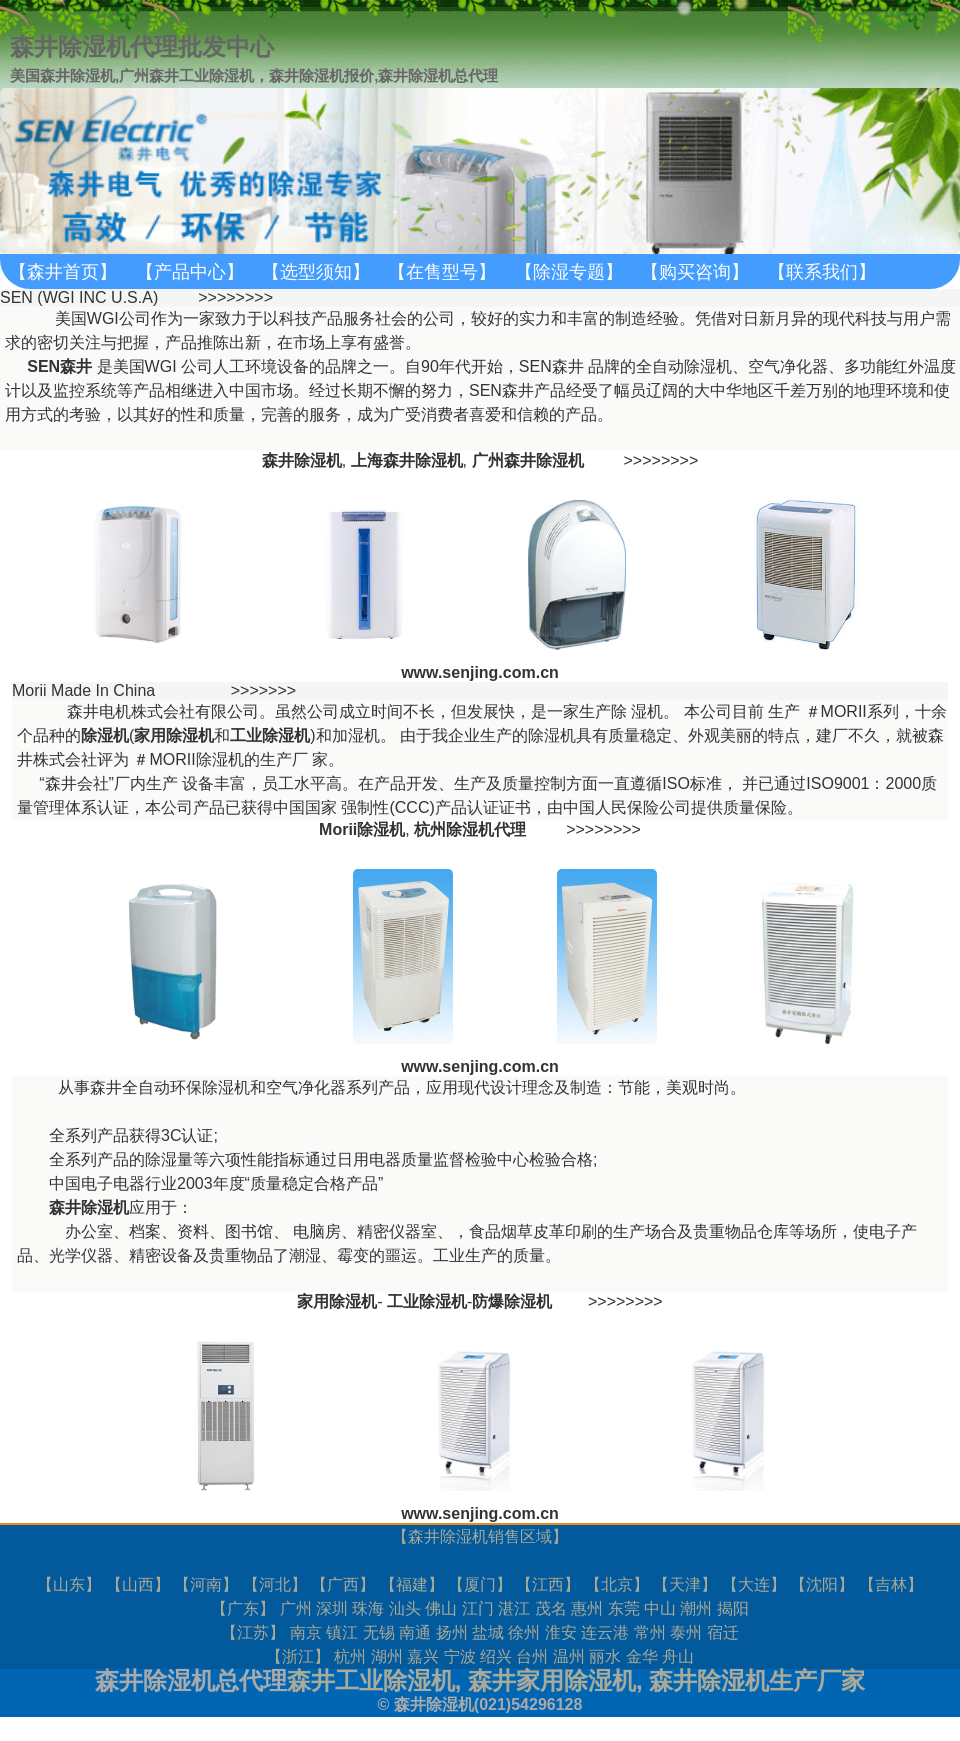  I want to click on 防爆除湿机, so click(512, 1301).